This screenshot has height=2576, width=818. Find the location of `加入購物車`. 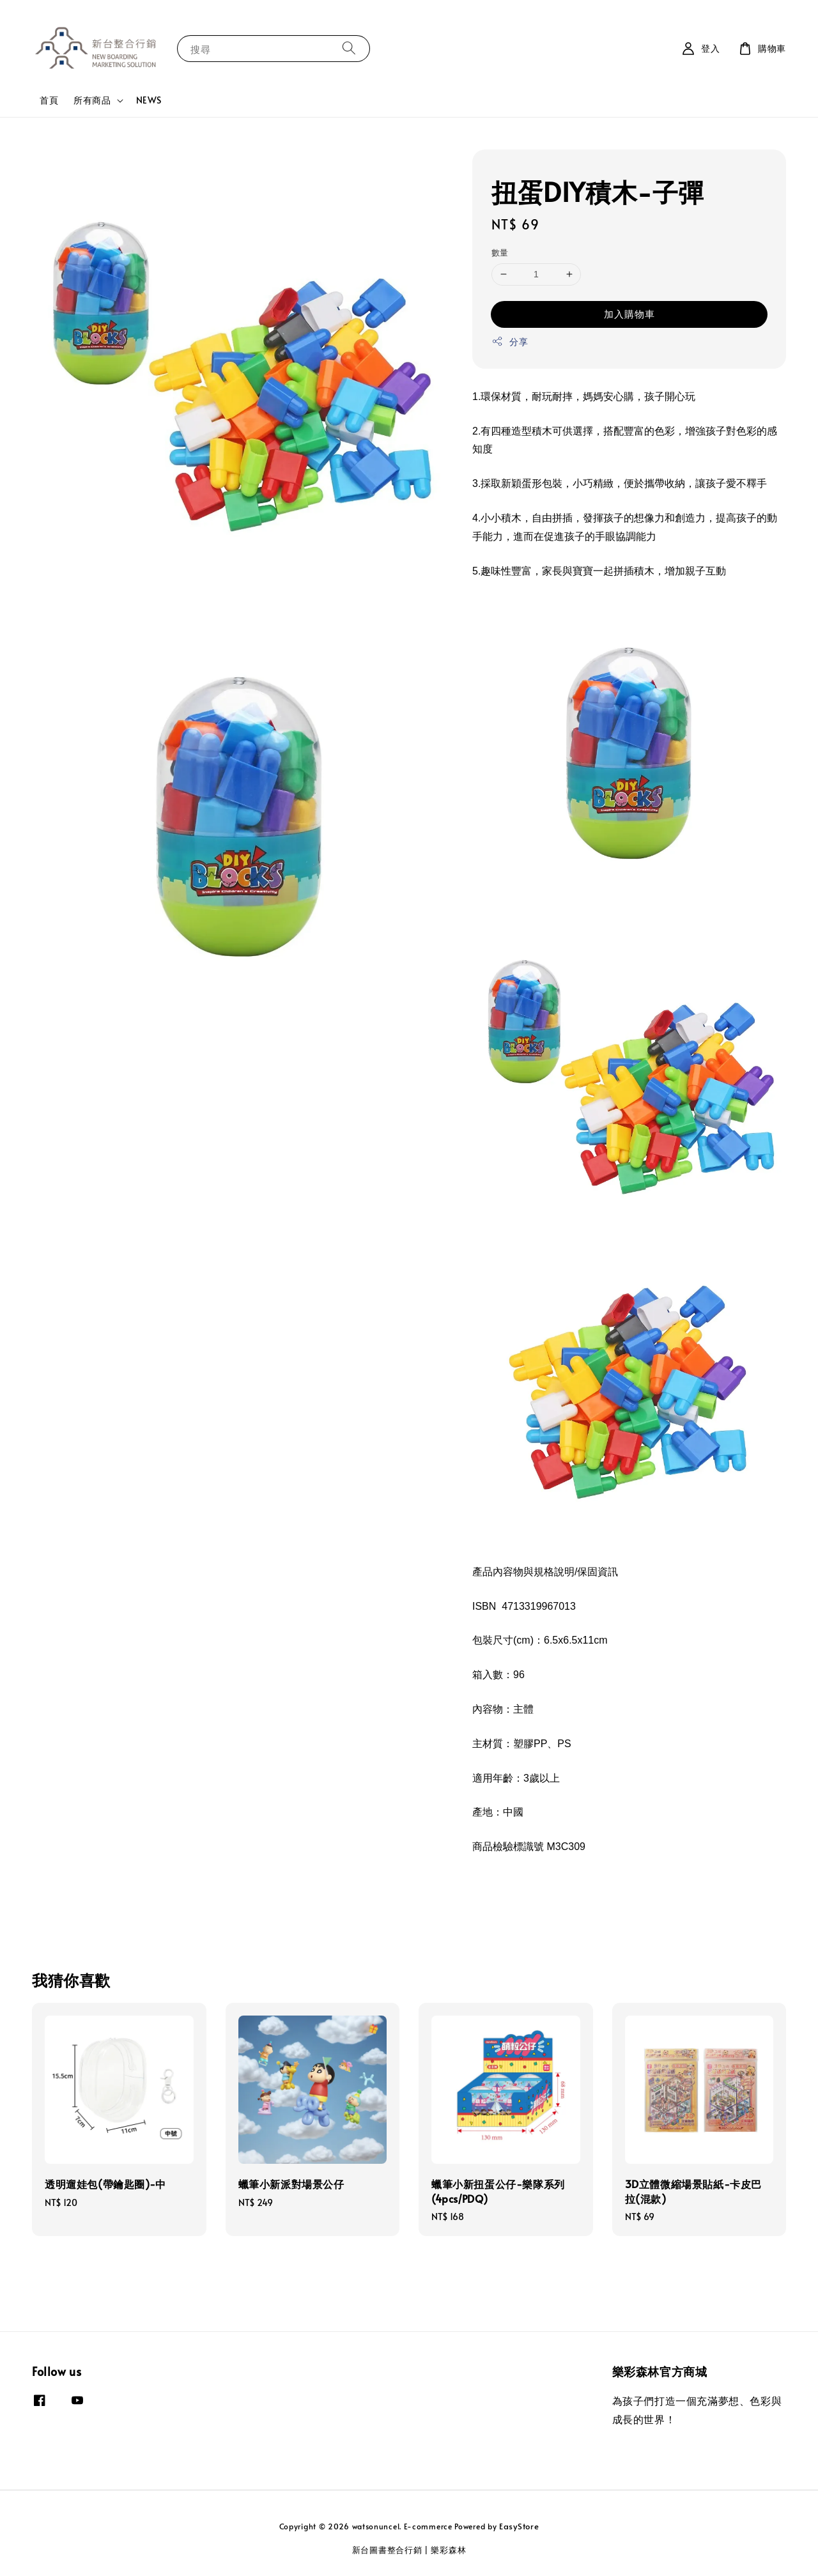

加入購物車 is located at coordinates (629, 313).